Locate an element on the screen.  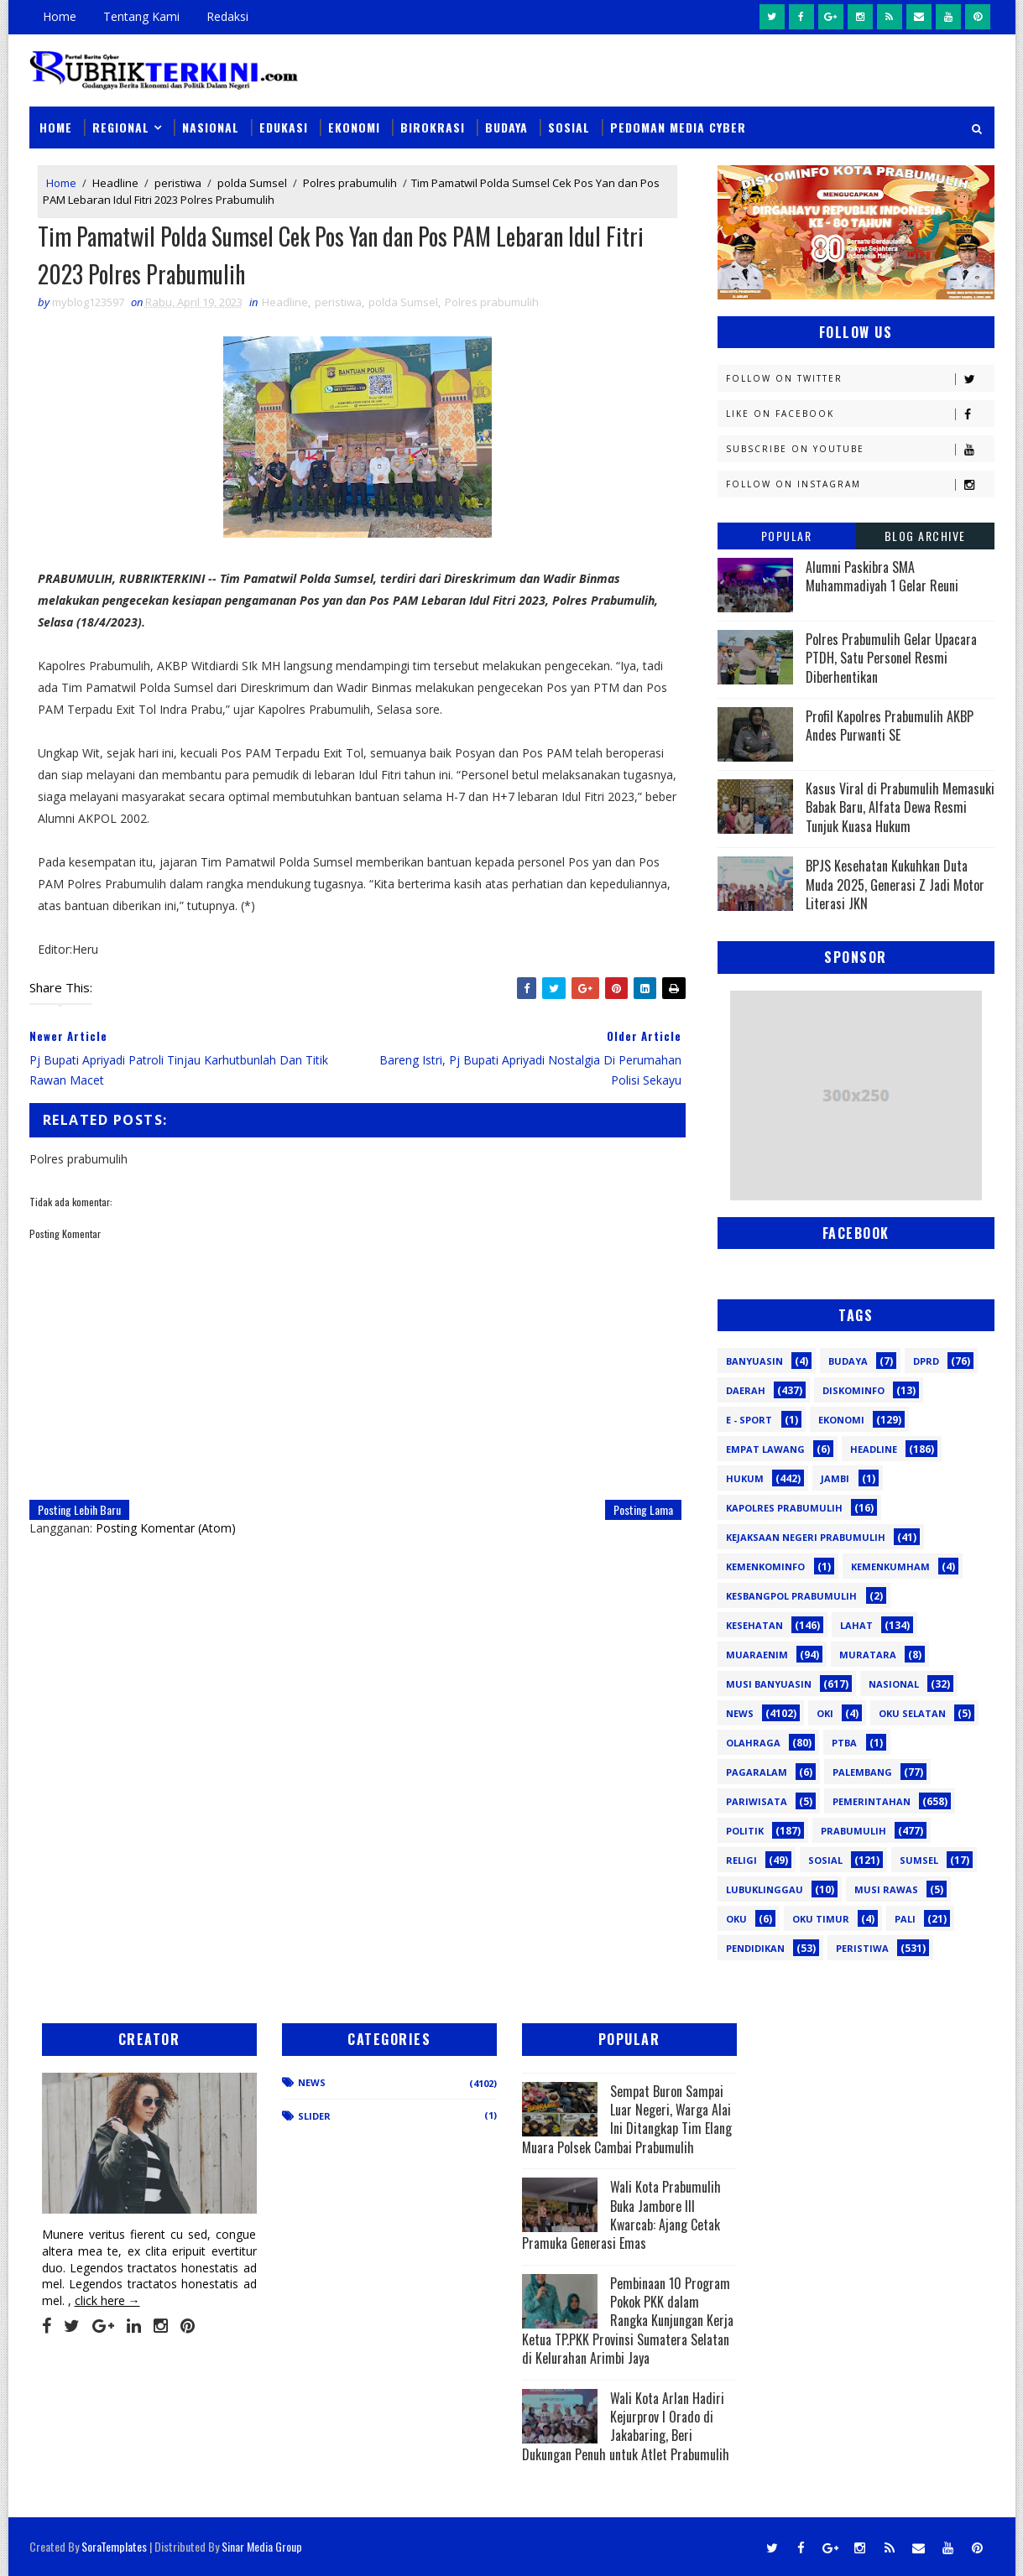
Regional is located at coordinates (120, 127).